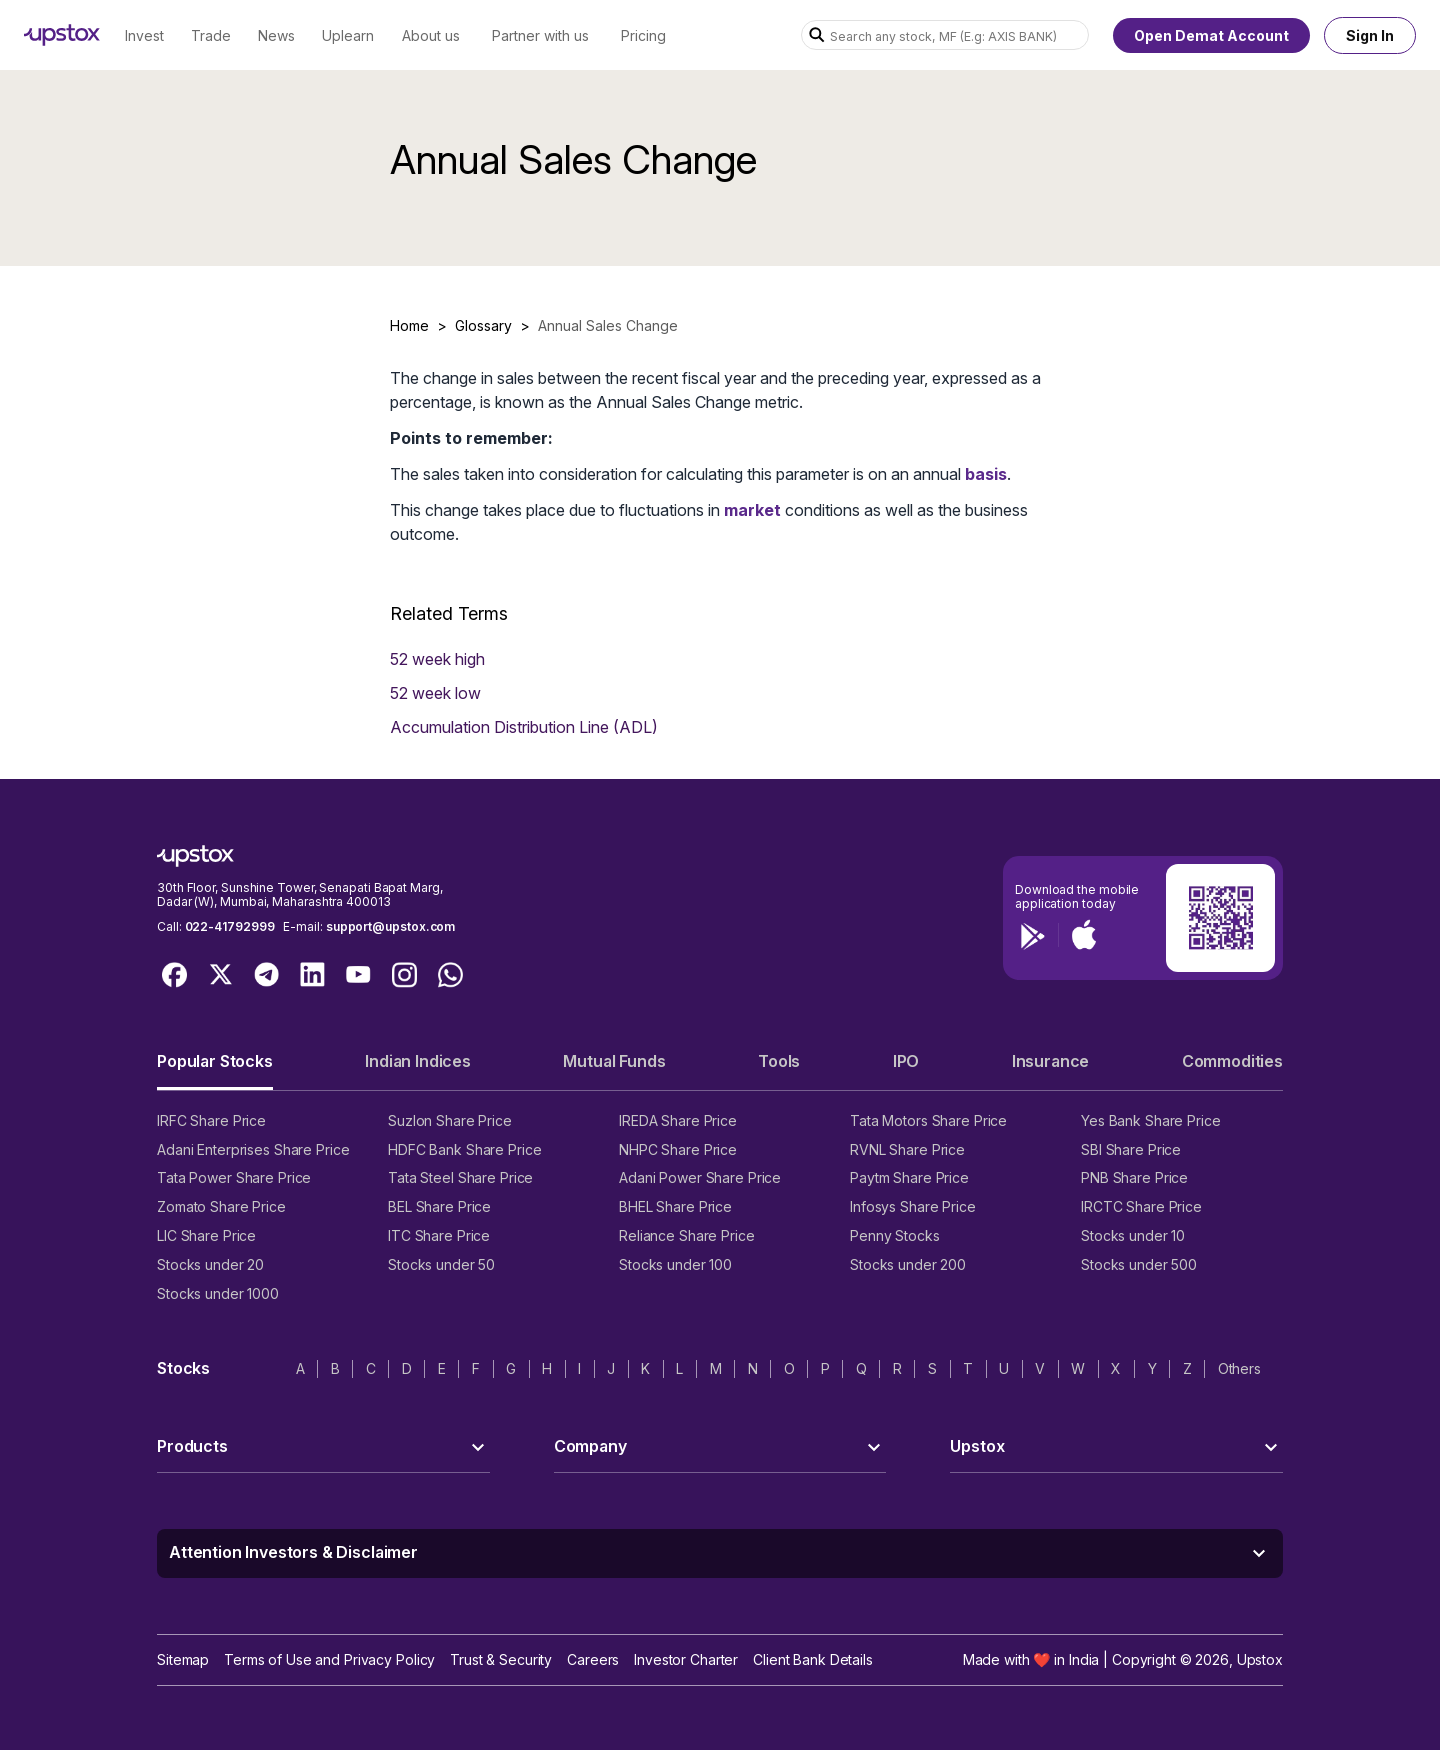 Image resolution: width=1440 pixels, height=1750 pixels. What do you see at coordinates (593, 1659) in the screenshot?
I see `Careers` at bounding box center [593, 1659].